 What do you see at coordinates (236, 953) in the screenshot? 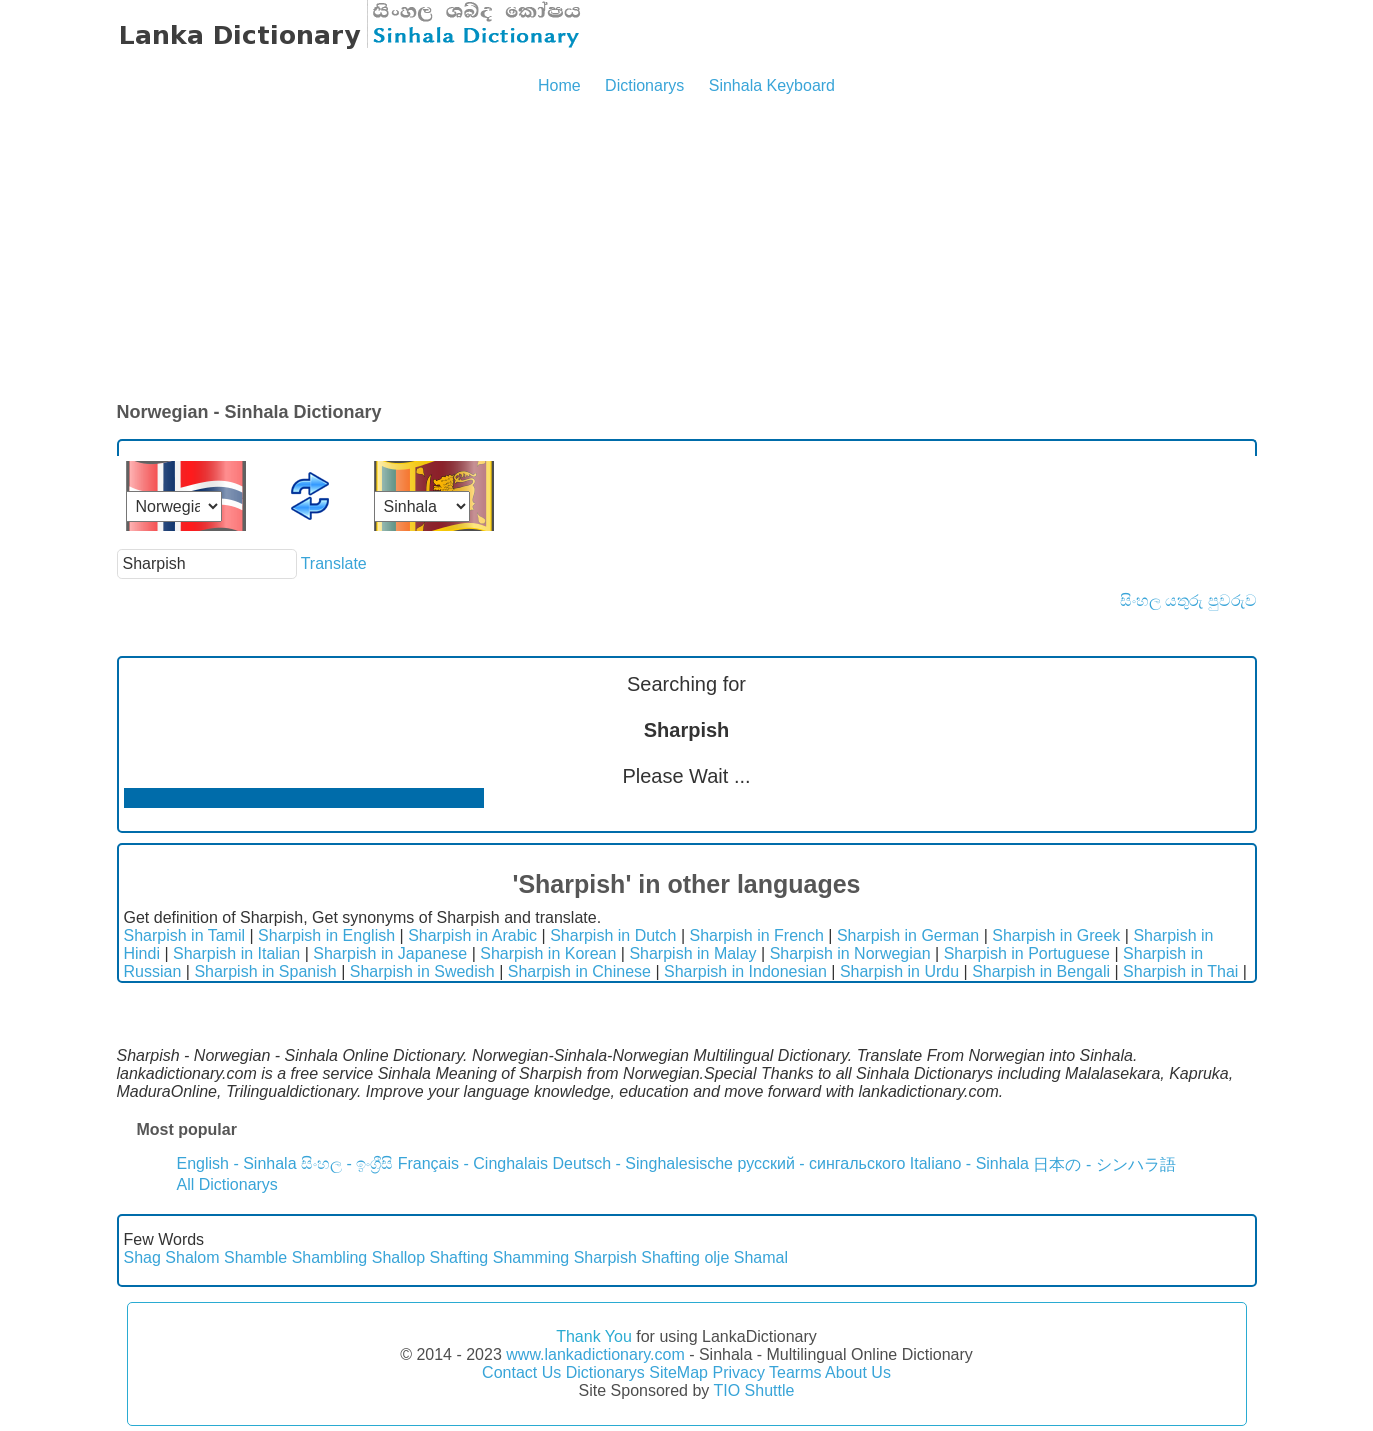
I see `Sharpish in Italian` at bounding box center [236, 953].